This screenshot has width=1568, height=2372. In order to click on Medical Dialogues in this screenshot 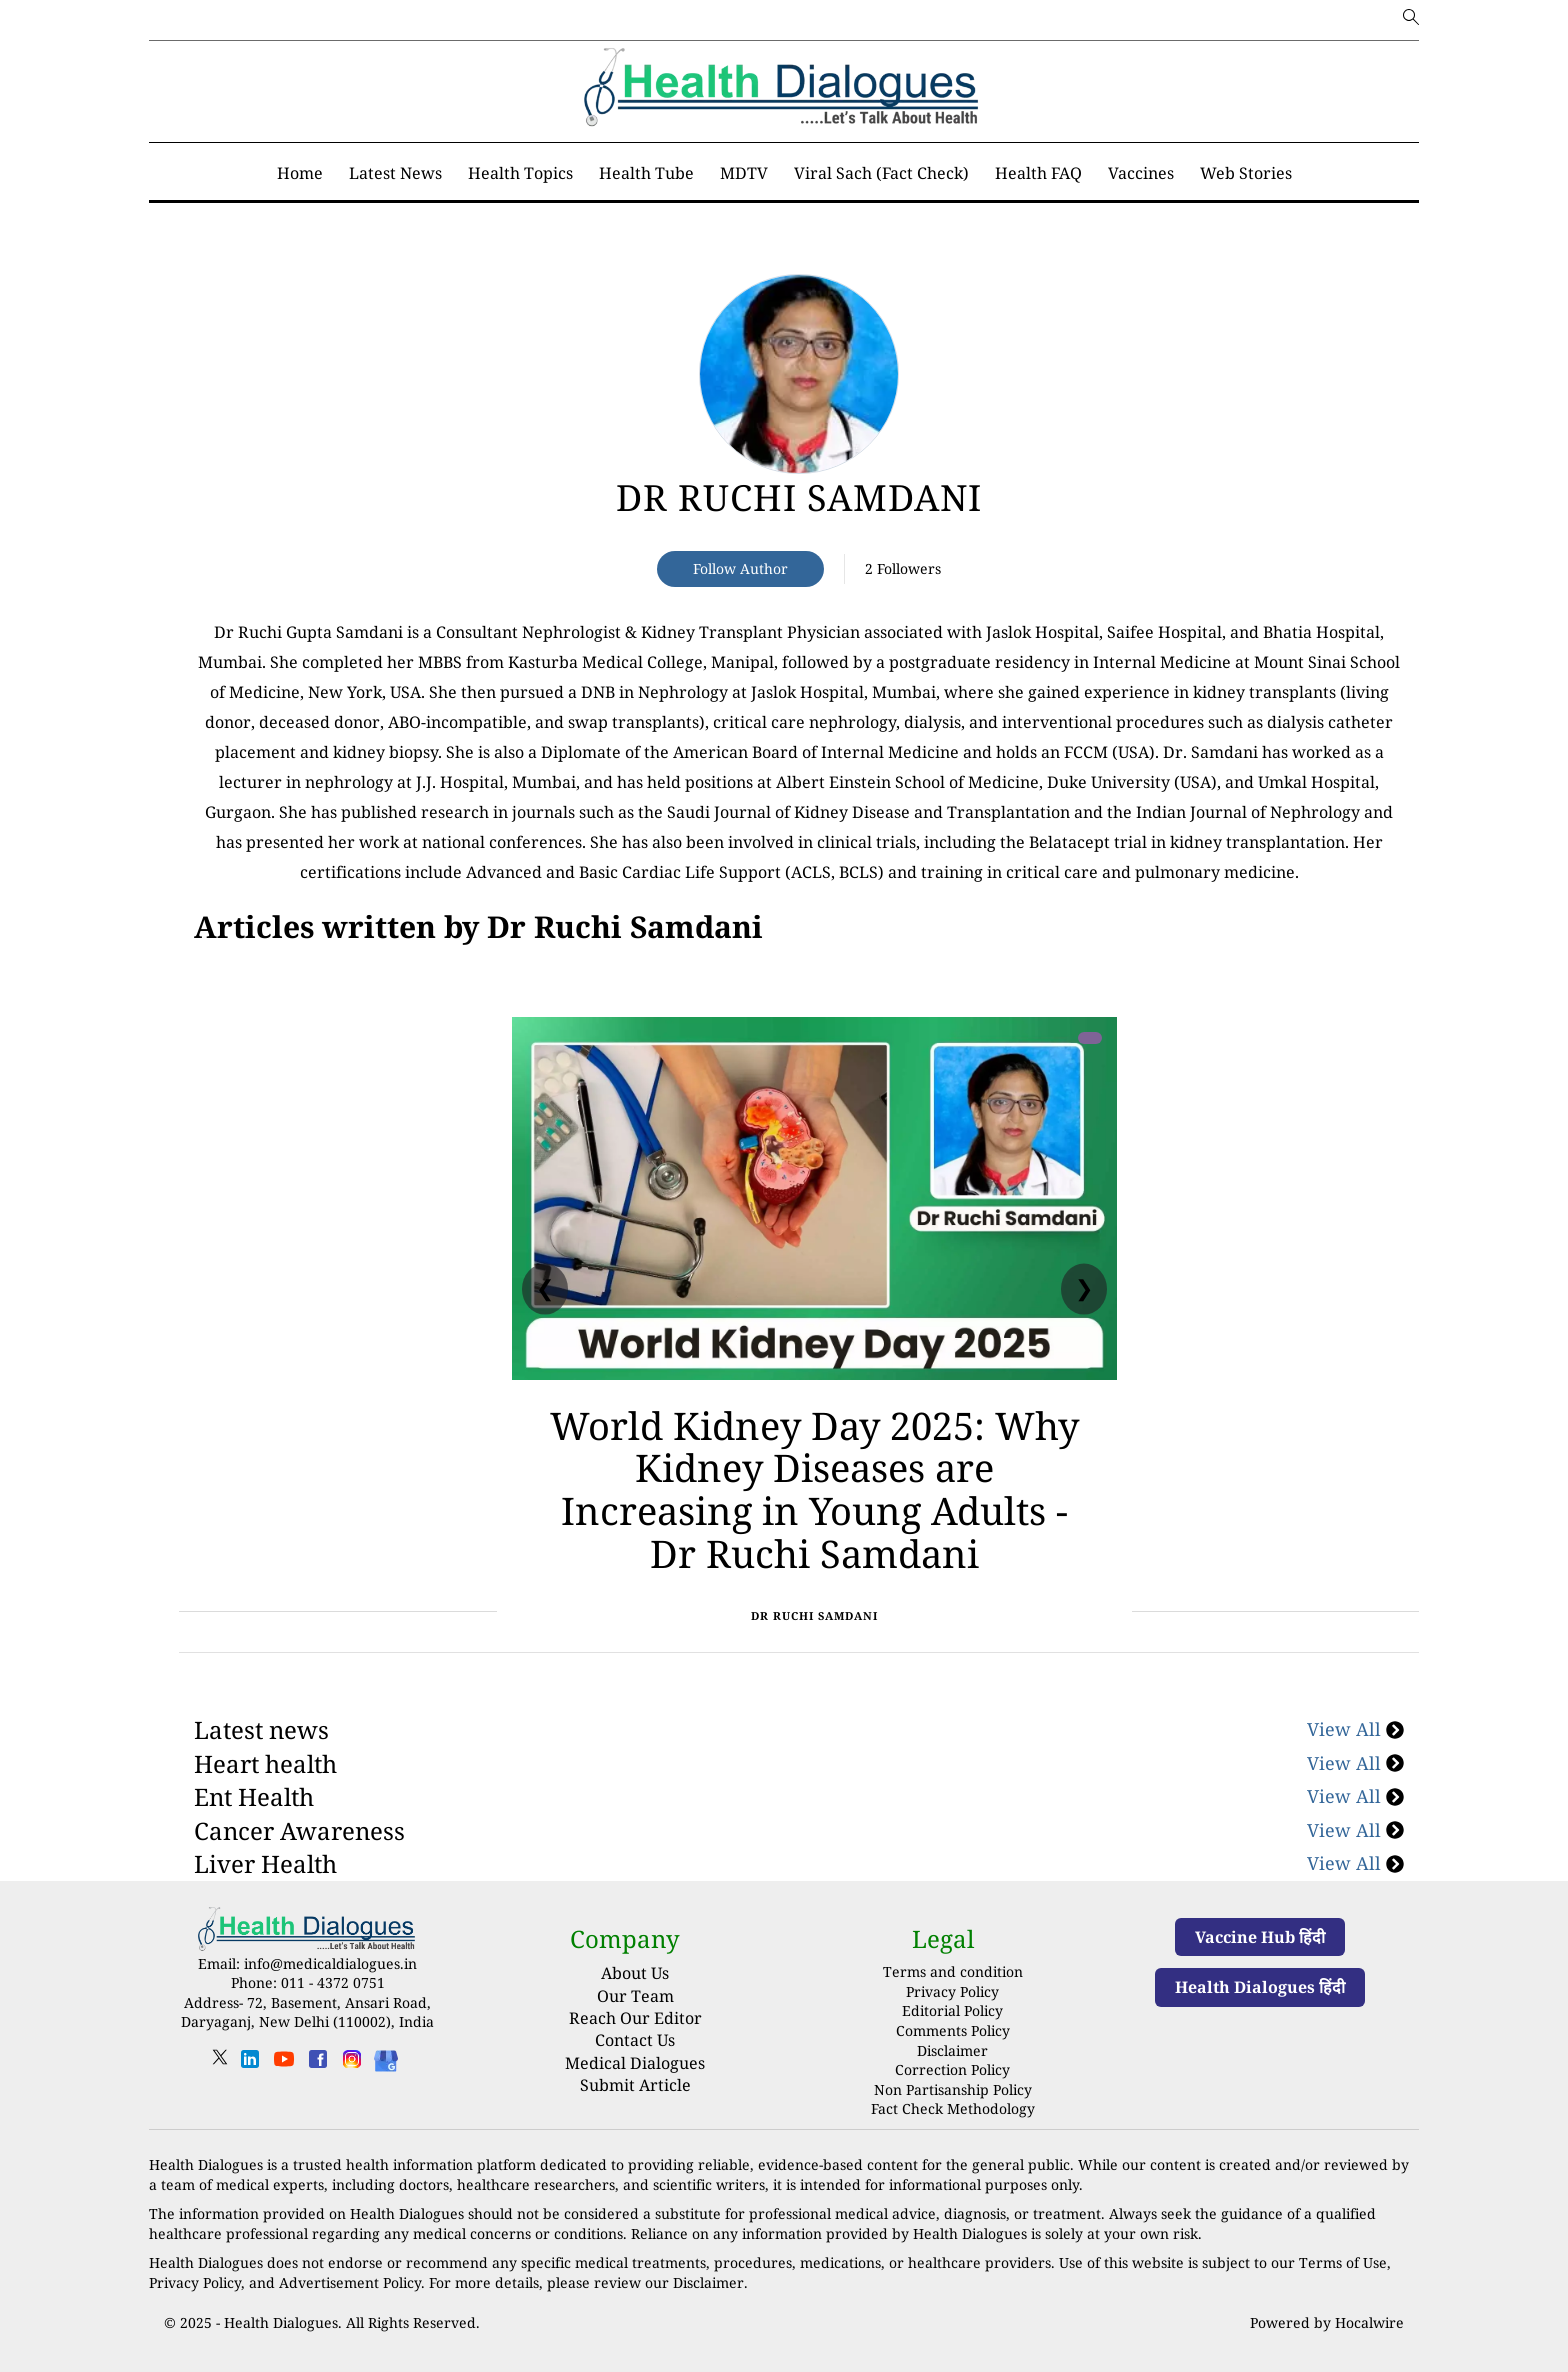, I will do `click(635, 2063)`.